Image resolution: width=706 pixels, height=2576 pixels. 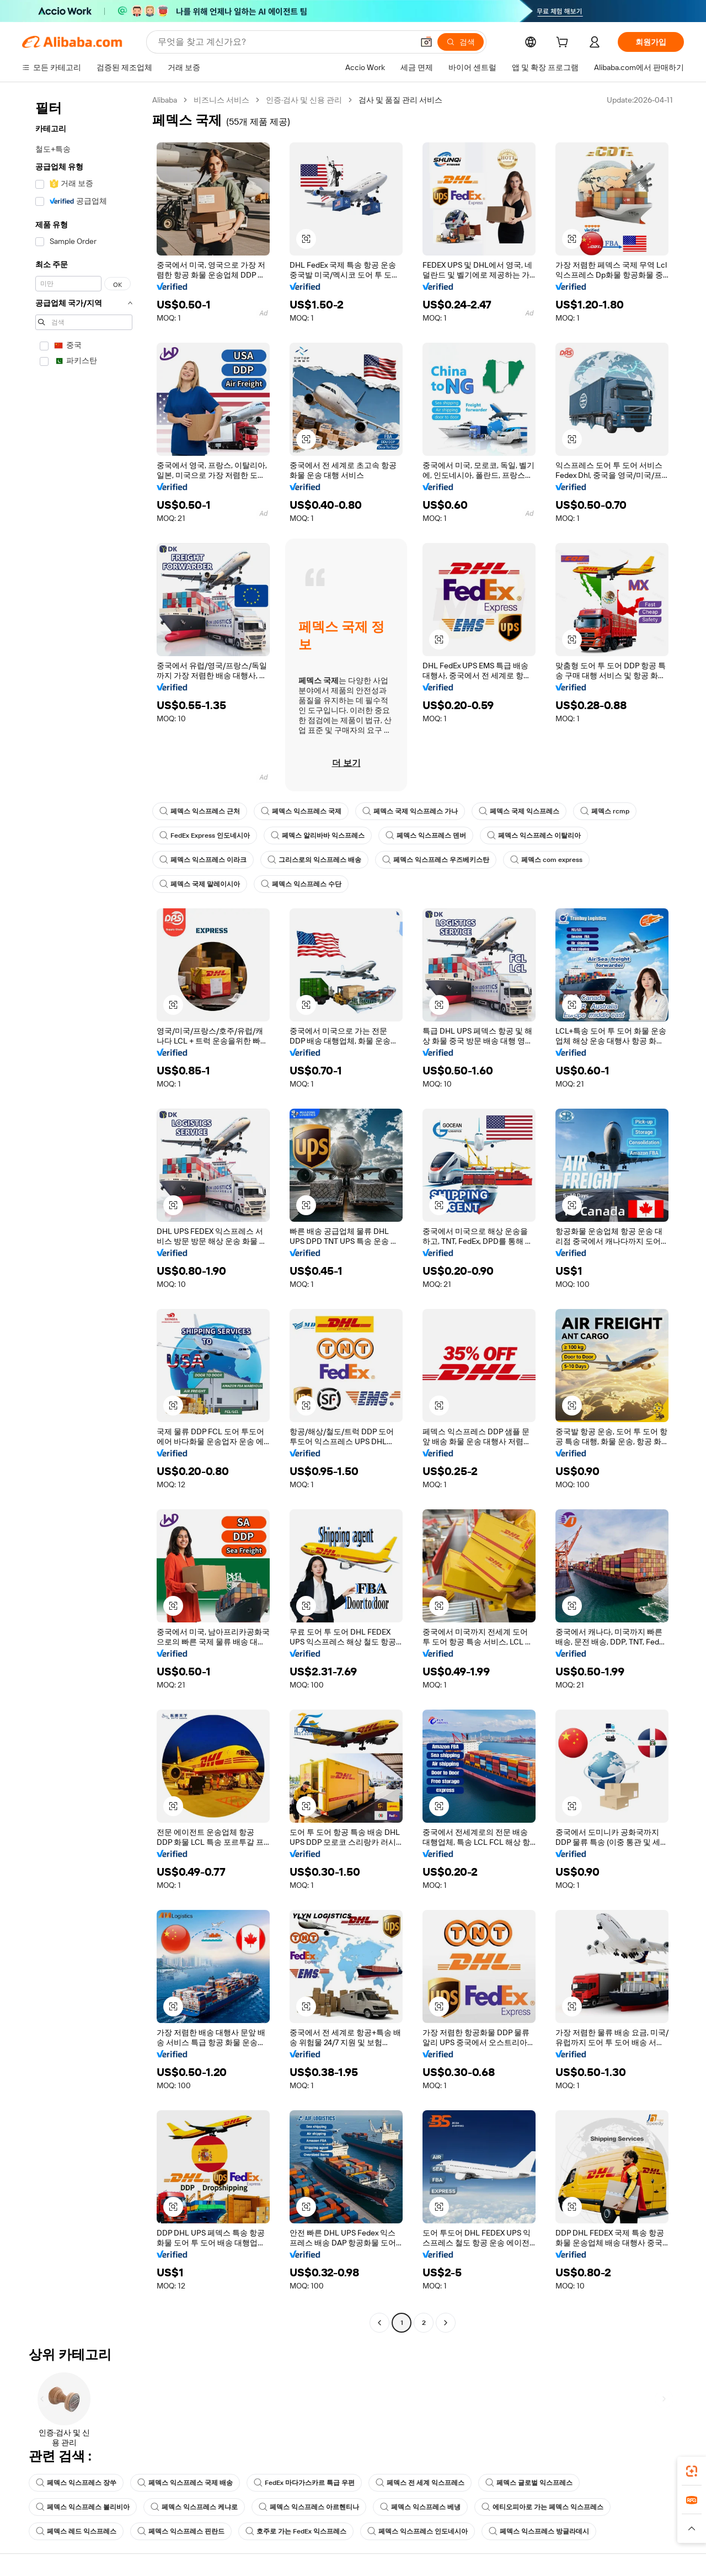 I want to click on 페덱스 전 세계 익스프레스, so click(x=420, y=2482).